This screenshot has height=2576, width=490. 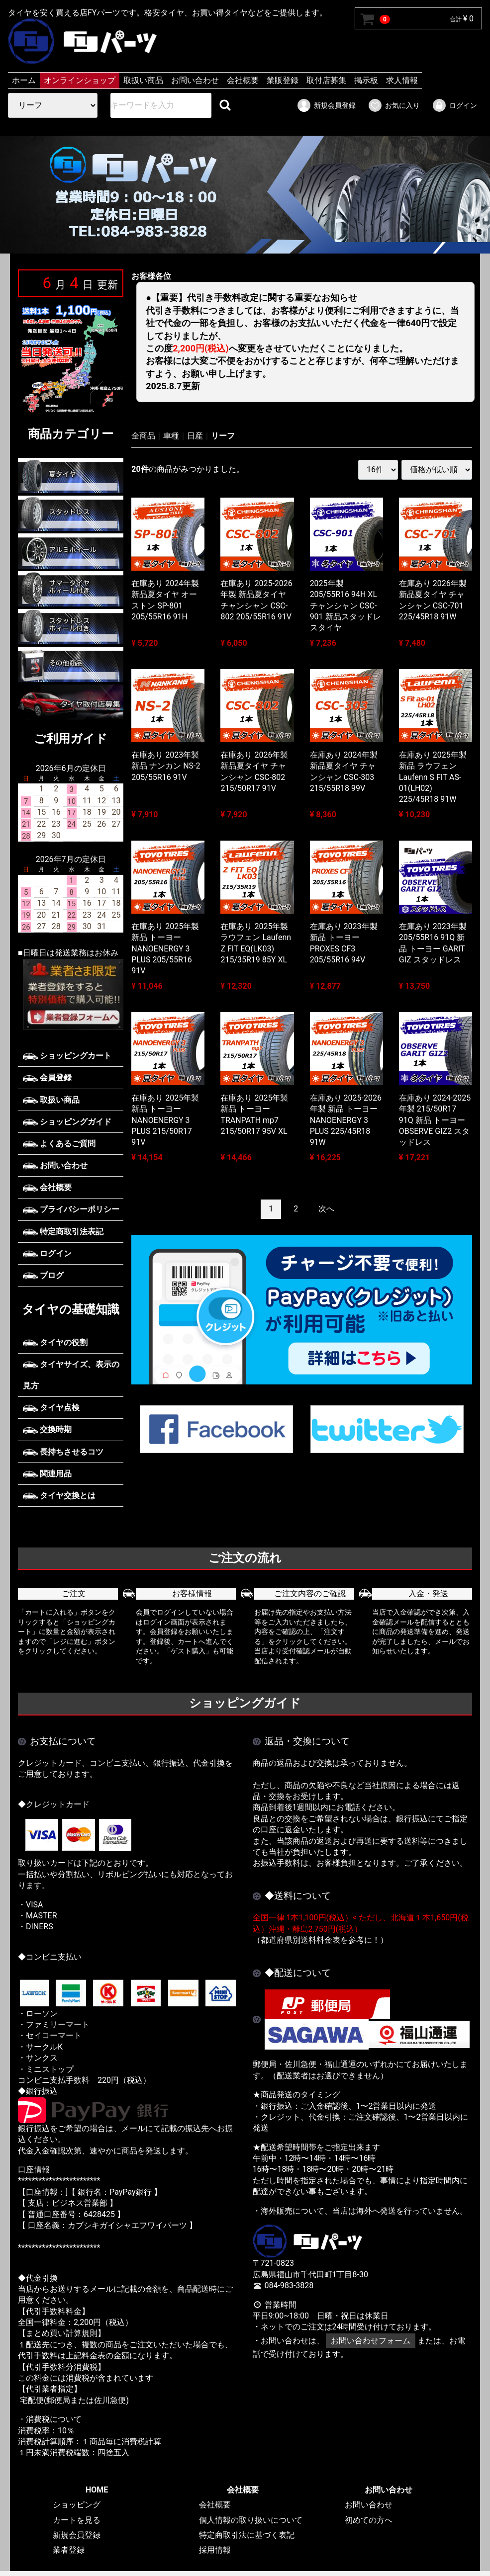 What do you see at coordinates (243, 80) in the screenshot?
I see `会社概要` at bounding box center [243, 80].